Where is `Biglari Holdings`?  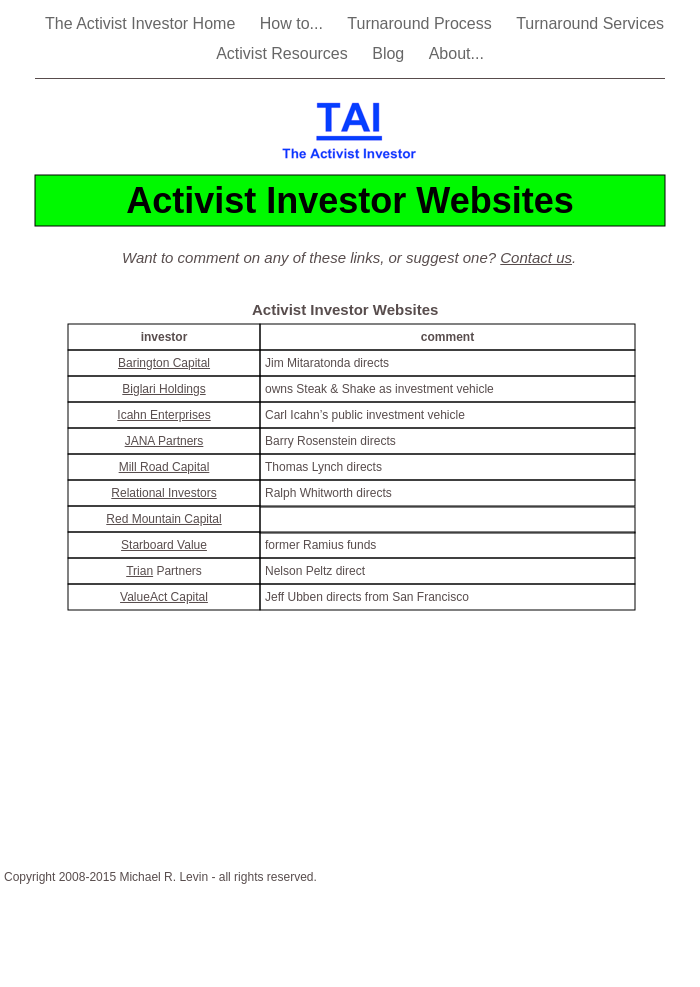 Biglari Holdings is located at coordinates (163, 389).